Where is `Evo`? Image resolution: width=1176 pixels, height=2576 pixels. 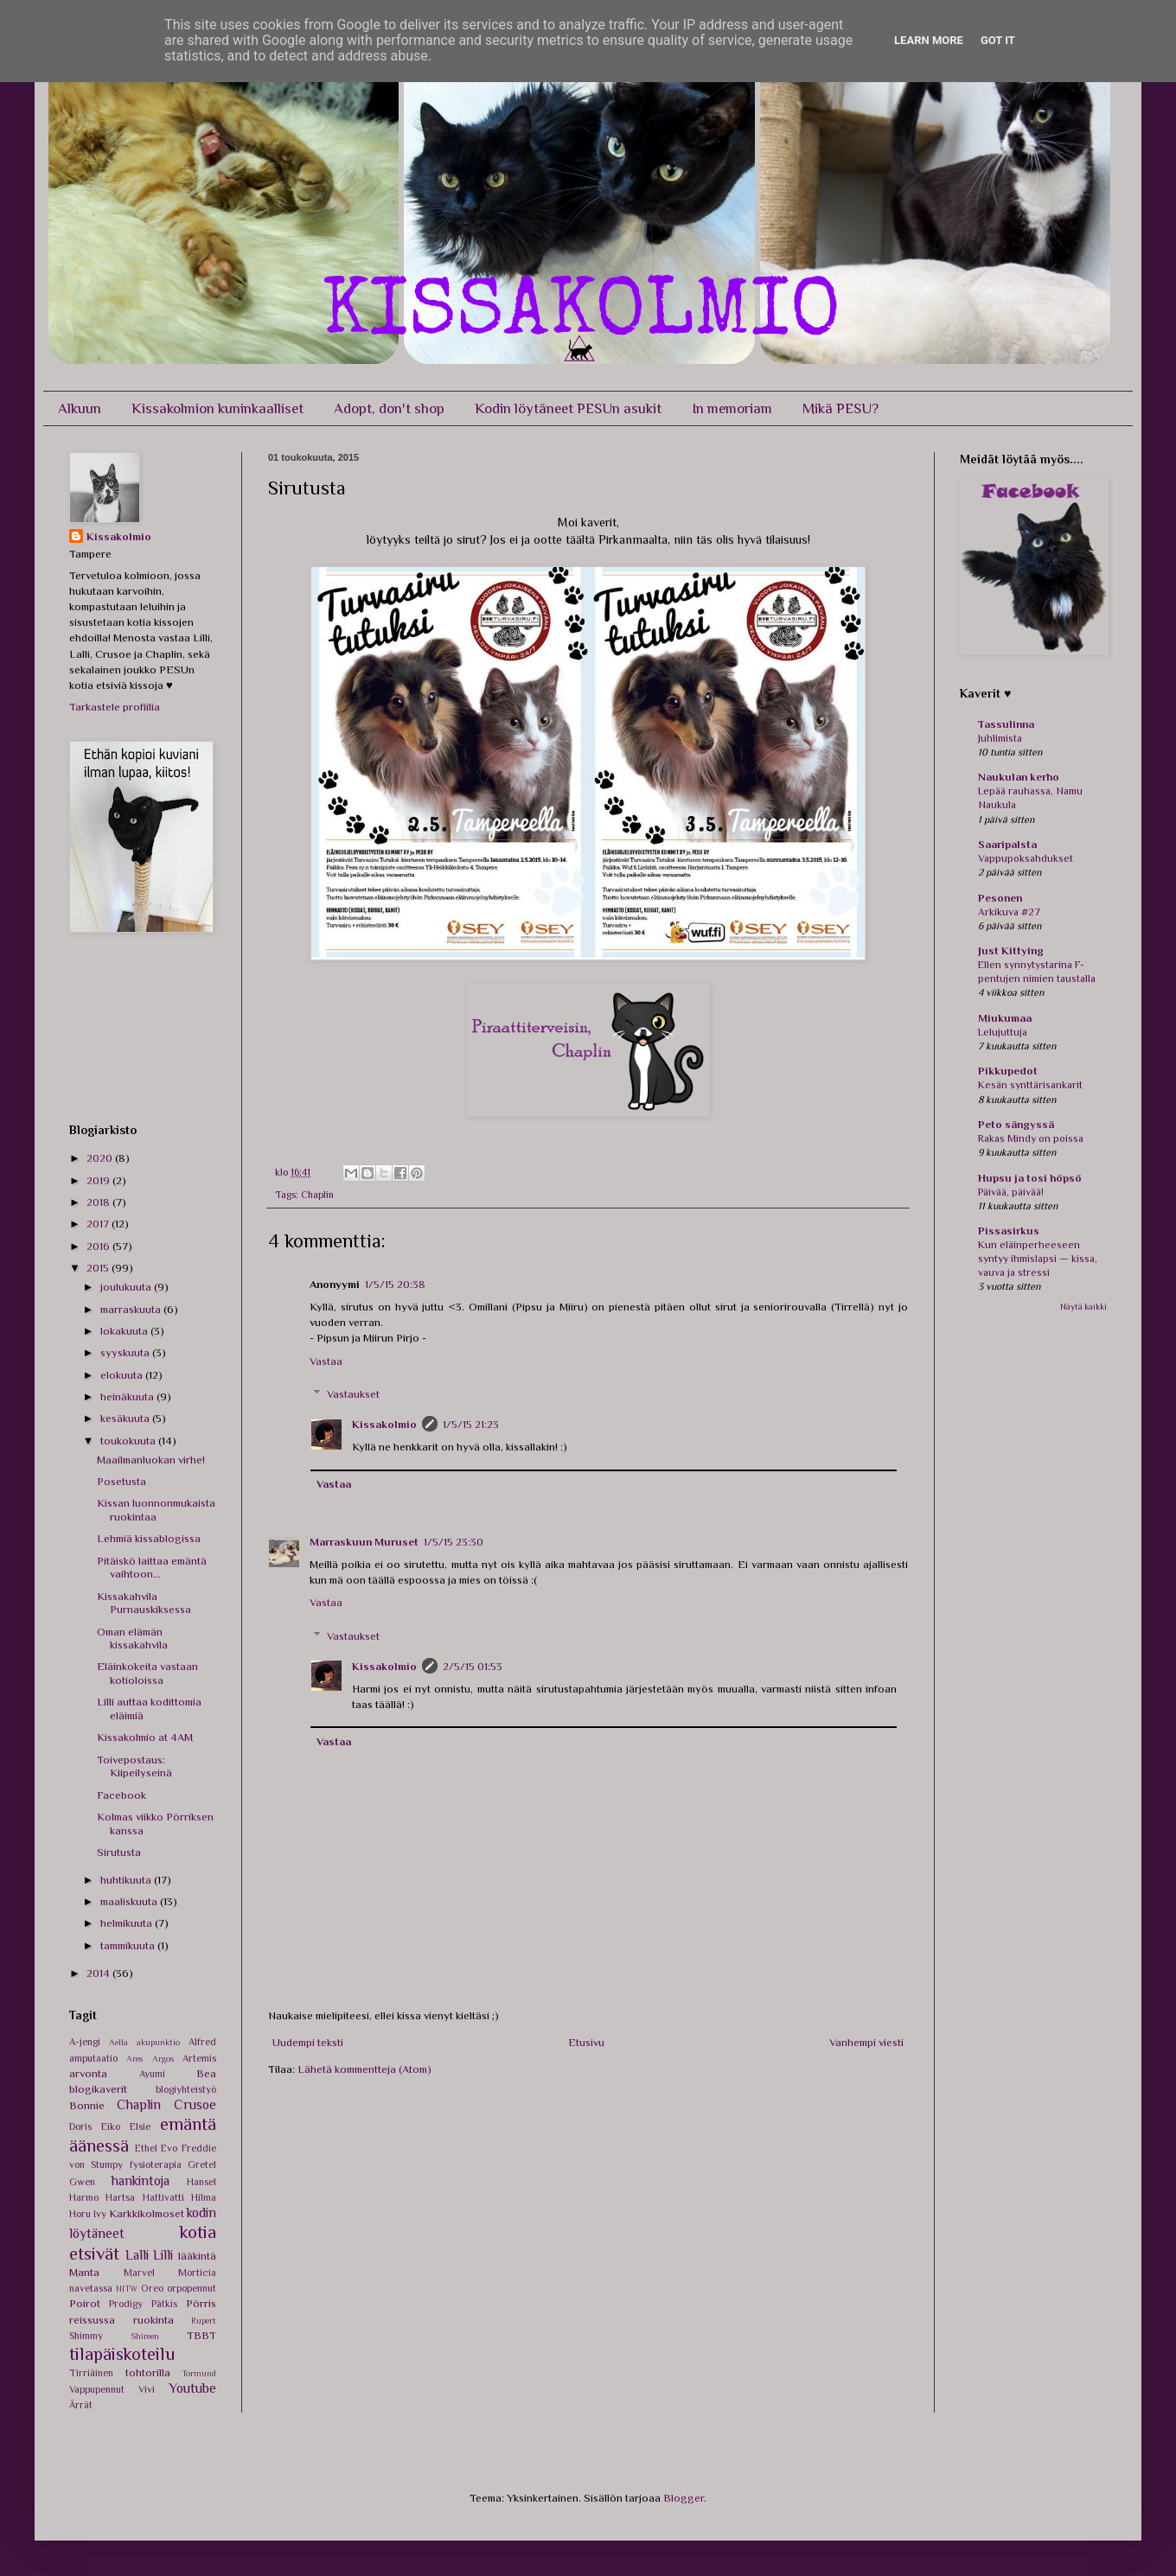 Evo is located at coordinates (169, 2148).